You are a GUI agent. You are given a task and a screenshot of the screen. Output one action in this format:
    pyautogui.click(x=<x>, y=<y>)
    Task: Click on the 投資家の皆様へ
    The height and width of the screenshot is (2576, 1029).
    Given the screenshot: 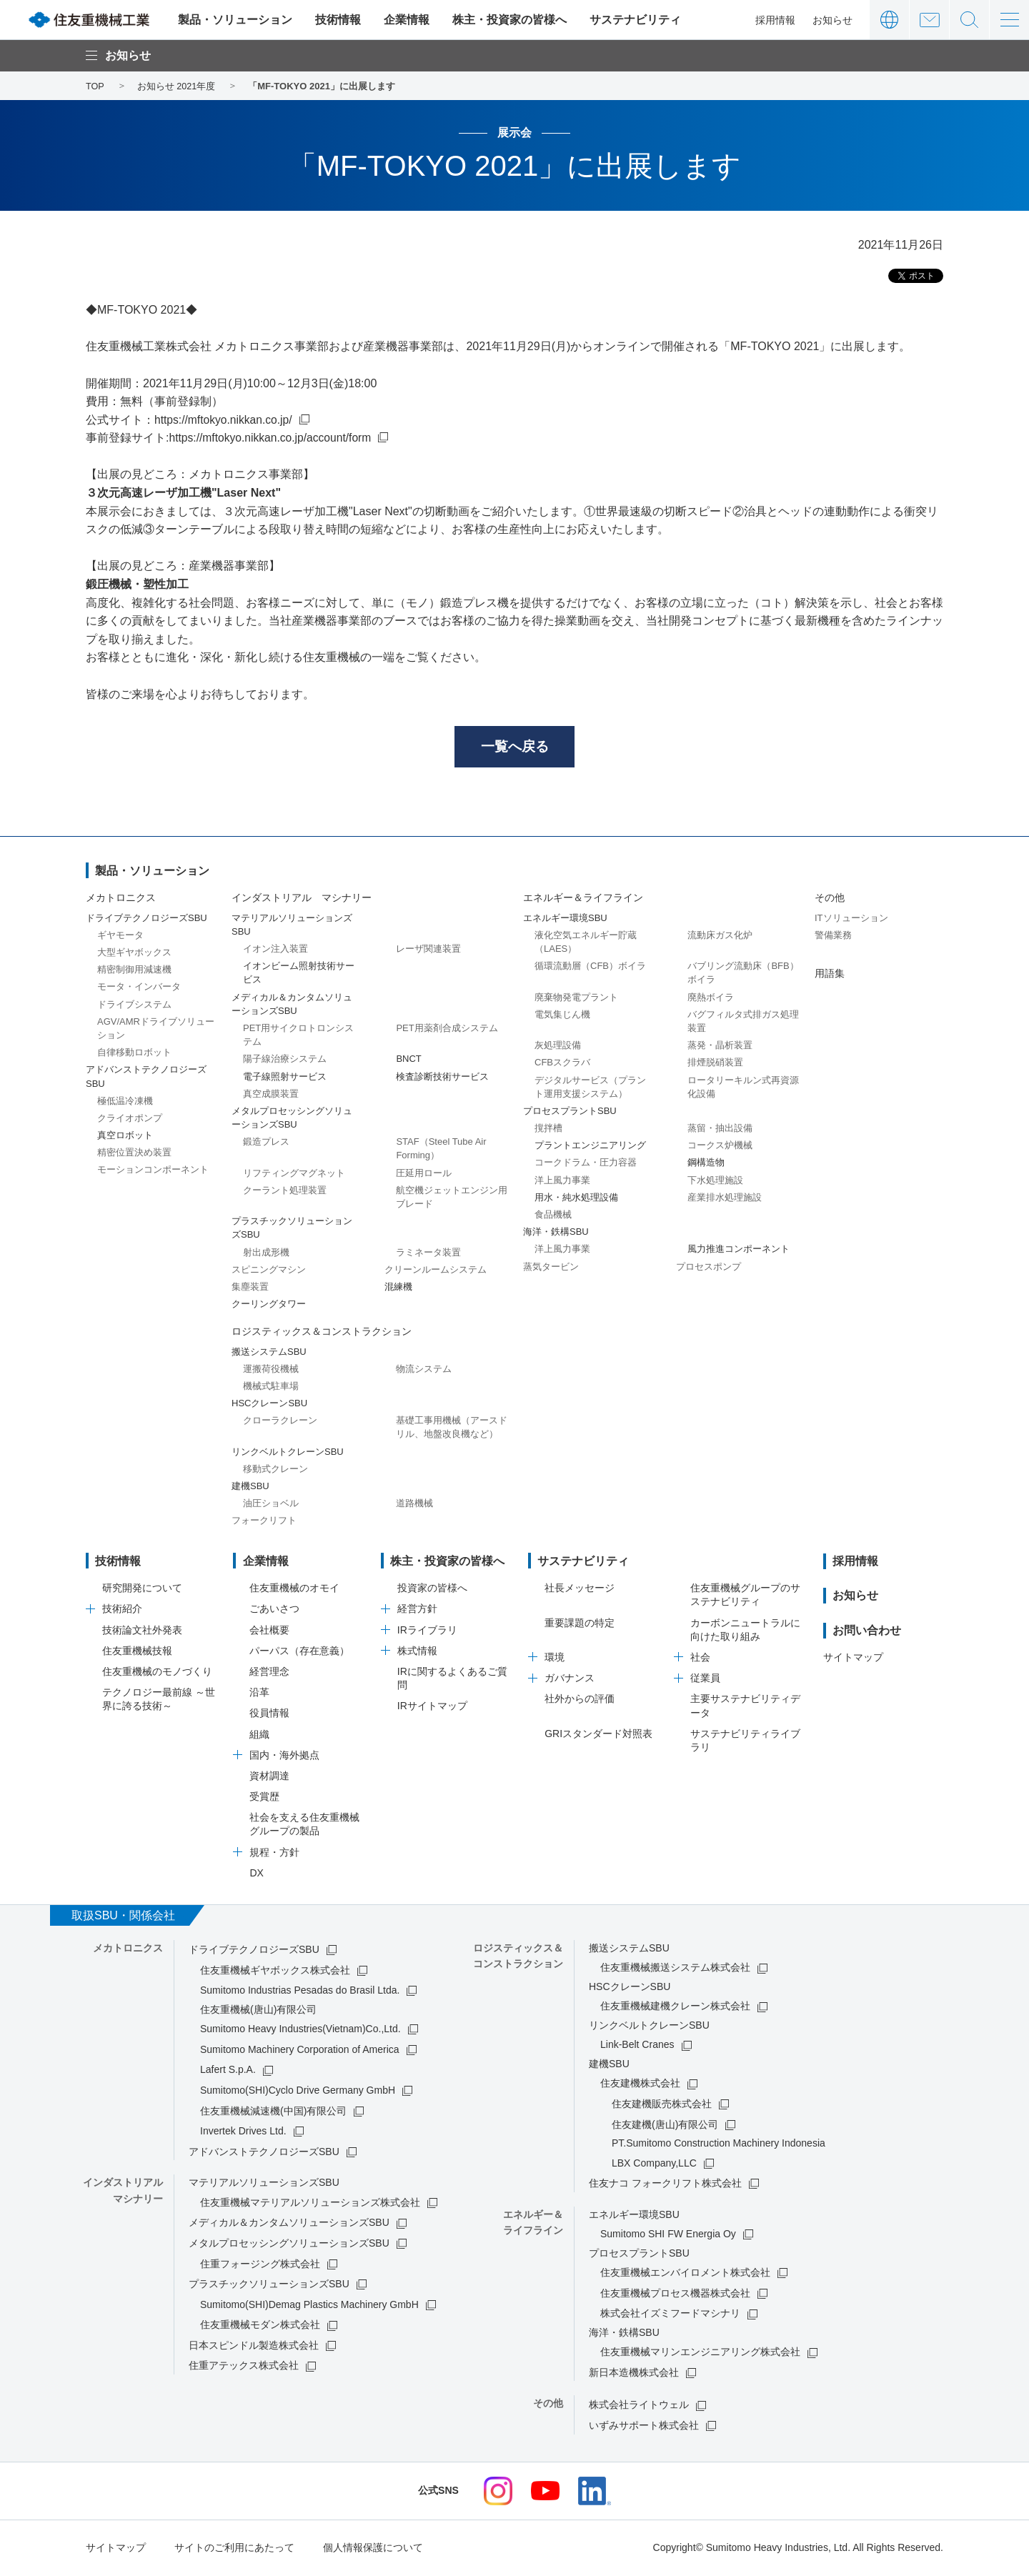 What is the action you would take?
    pyautogui.click(x=432, y=1590)
    